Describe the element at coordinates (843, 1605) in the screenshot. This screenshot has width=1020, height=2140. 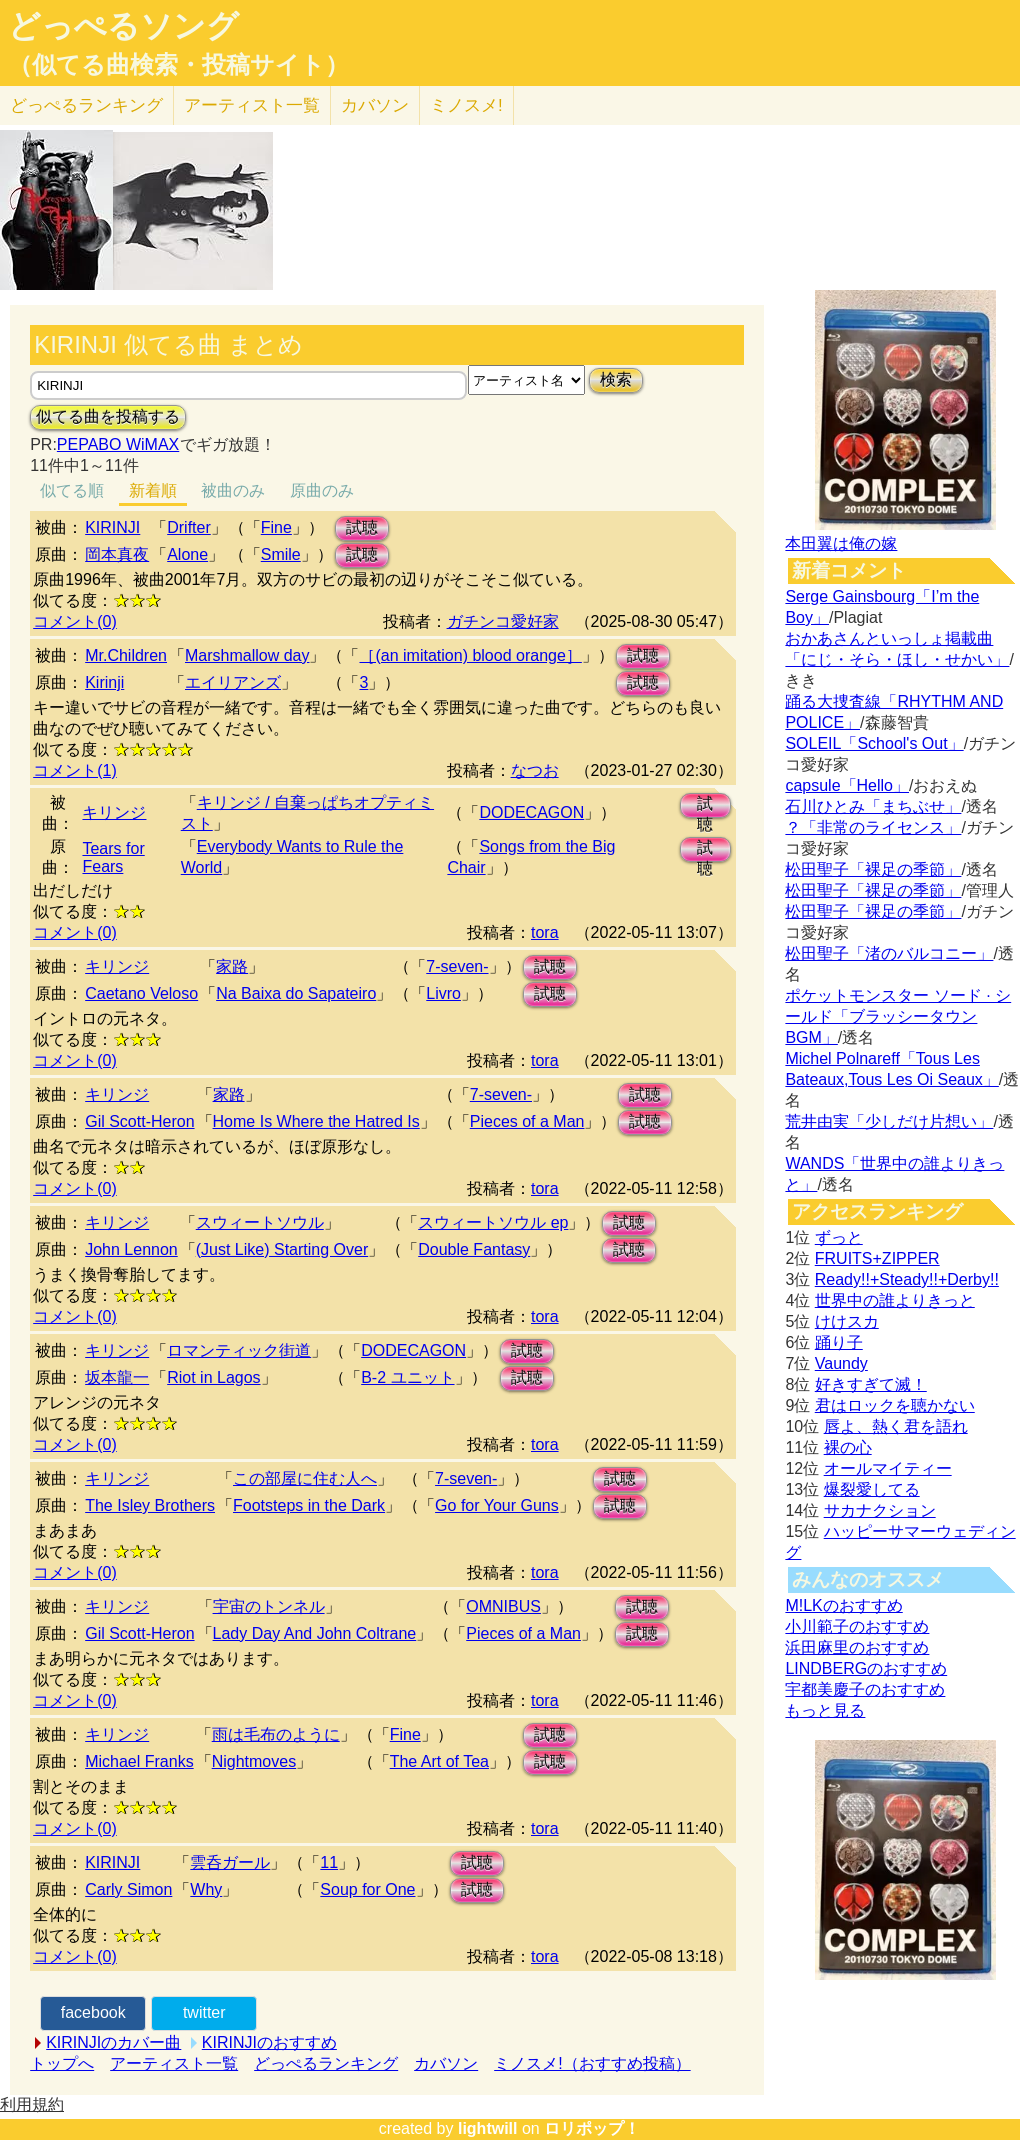
I see `M!LKのおすすめ` at that location.